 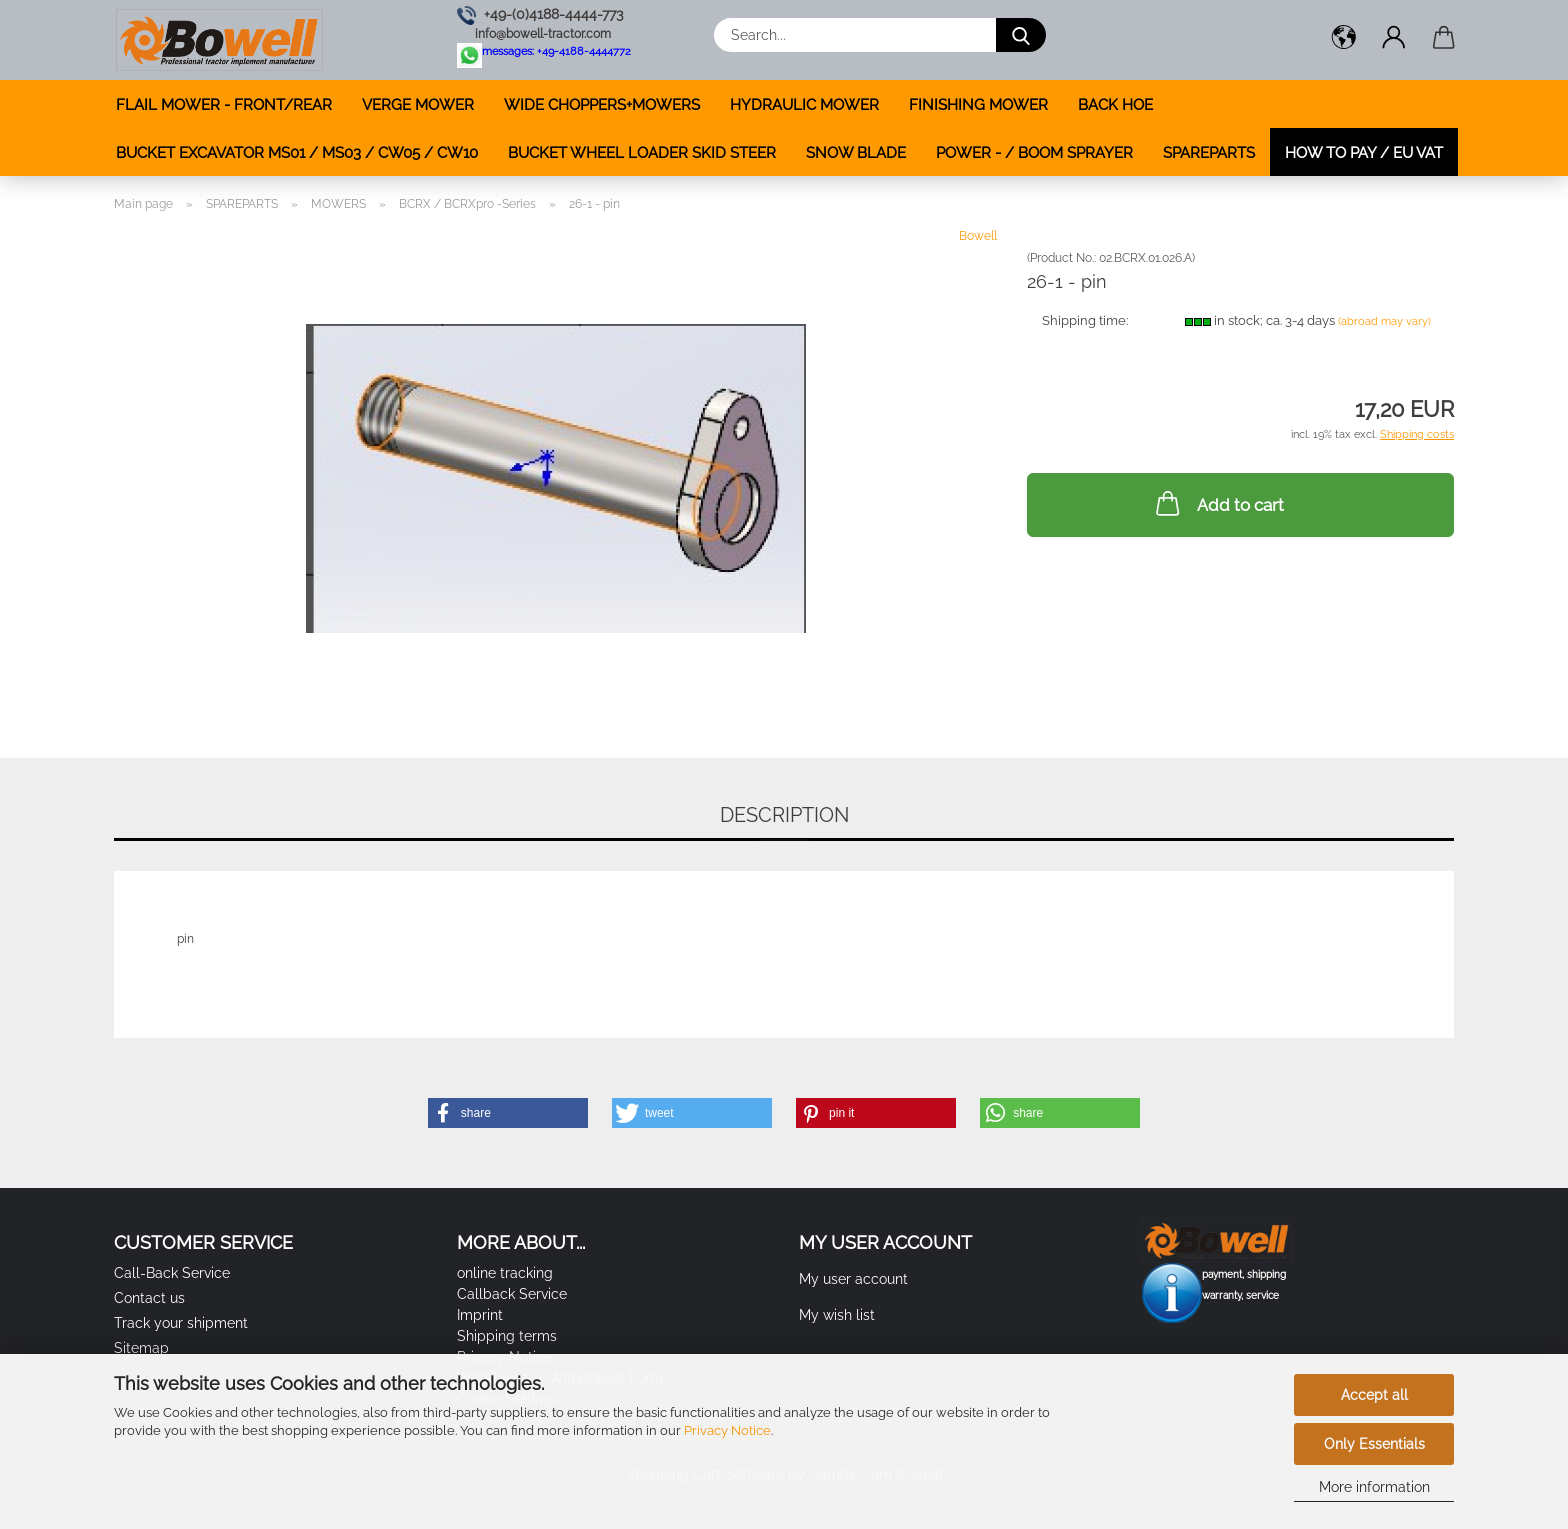 What do you see at coordinates (141, 1348) in the screenshot?
I see `Sitemap` at bounding box center [141, 1348].